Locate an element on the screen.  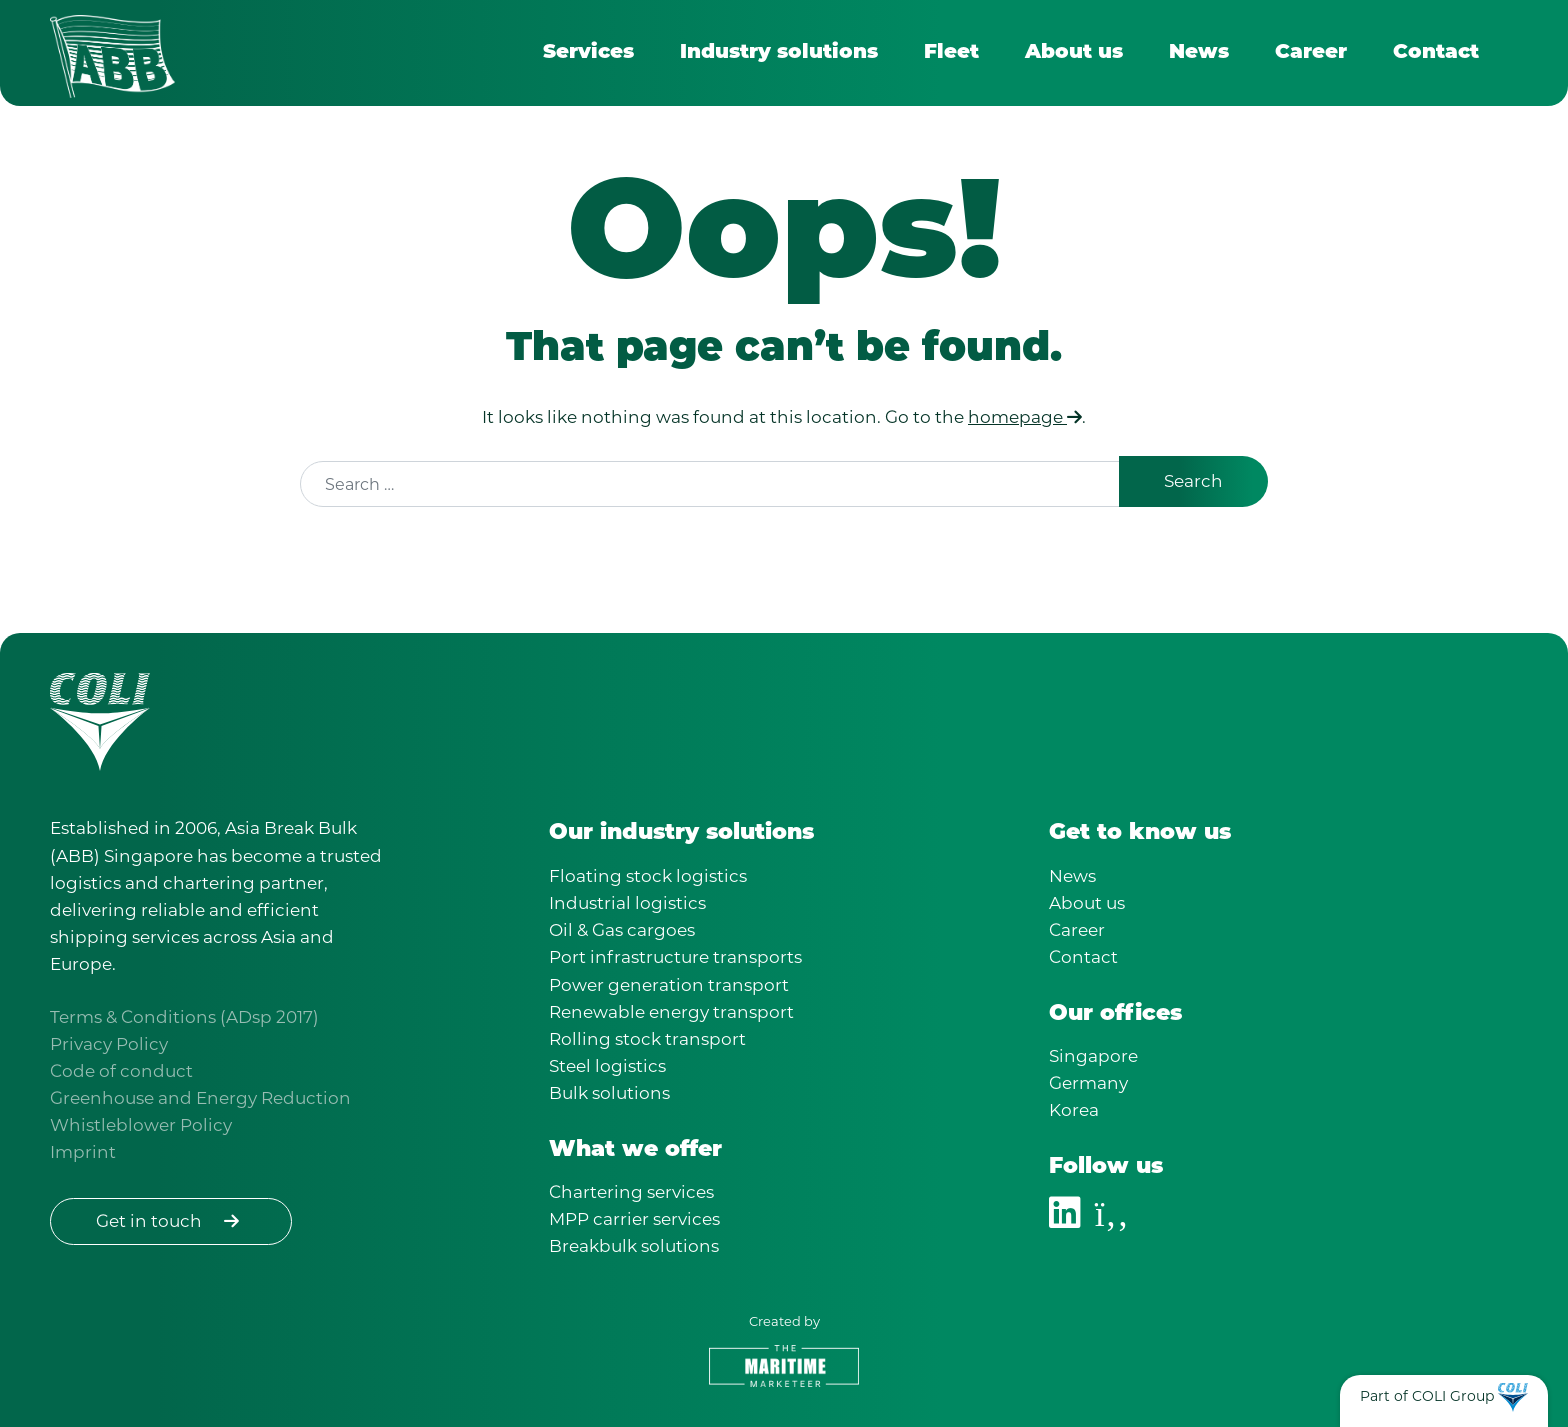
Privacy Policy is located at coordinates (109, 1044).